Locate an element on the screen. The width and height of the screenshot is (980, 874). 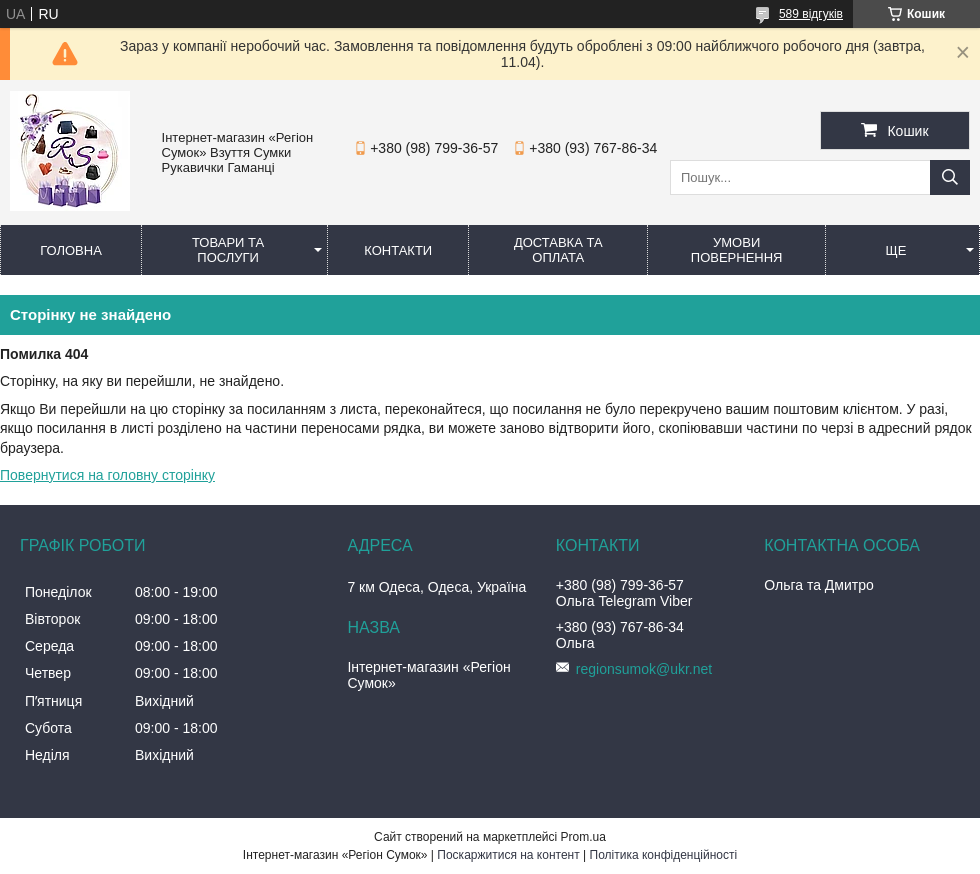
Поскаржитися на контент is located at coordinates (508, 855).